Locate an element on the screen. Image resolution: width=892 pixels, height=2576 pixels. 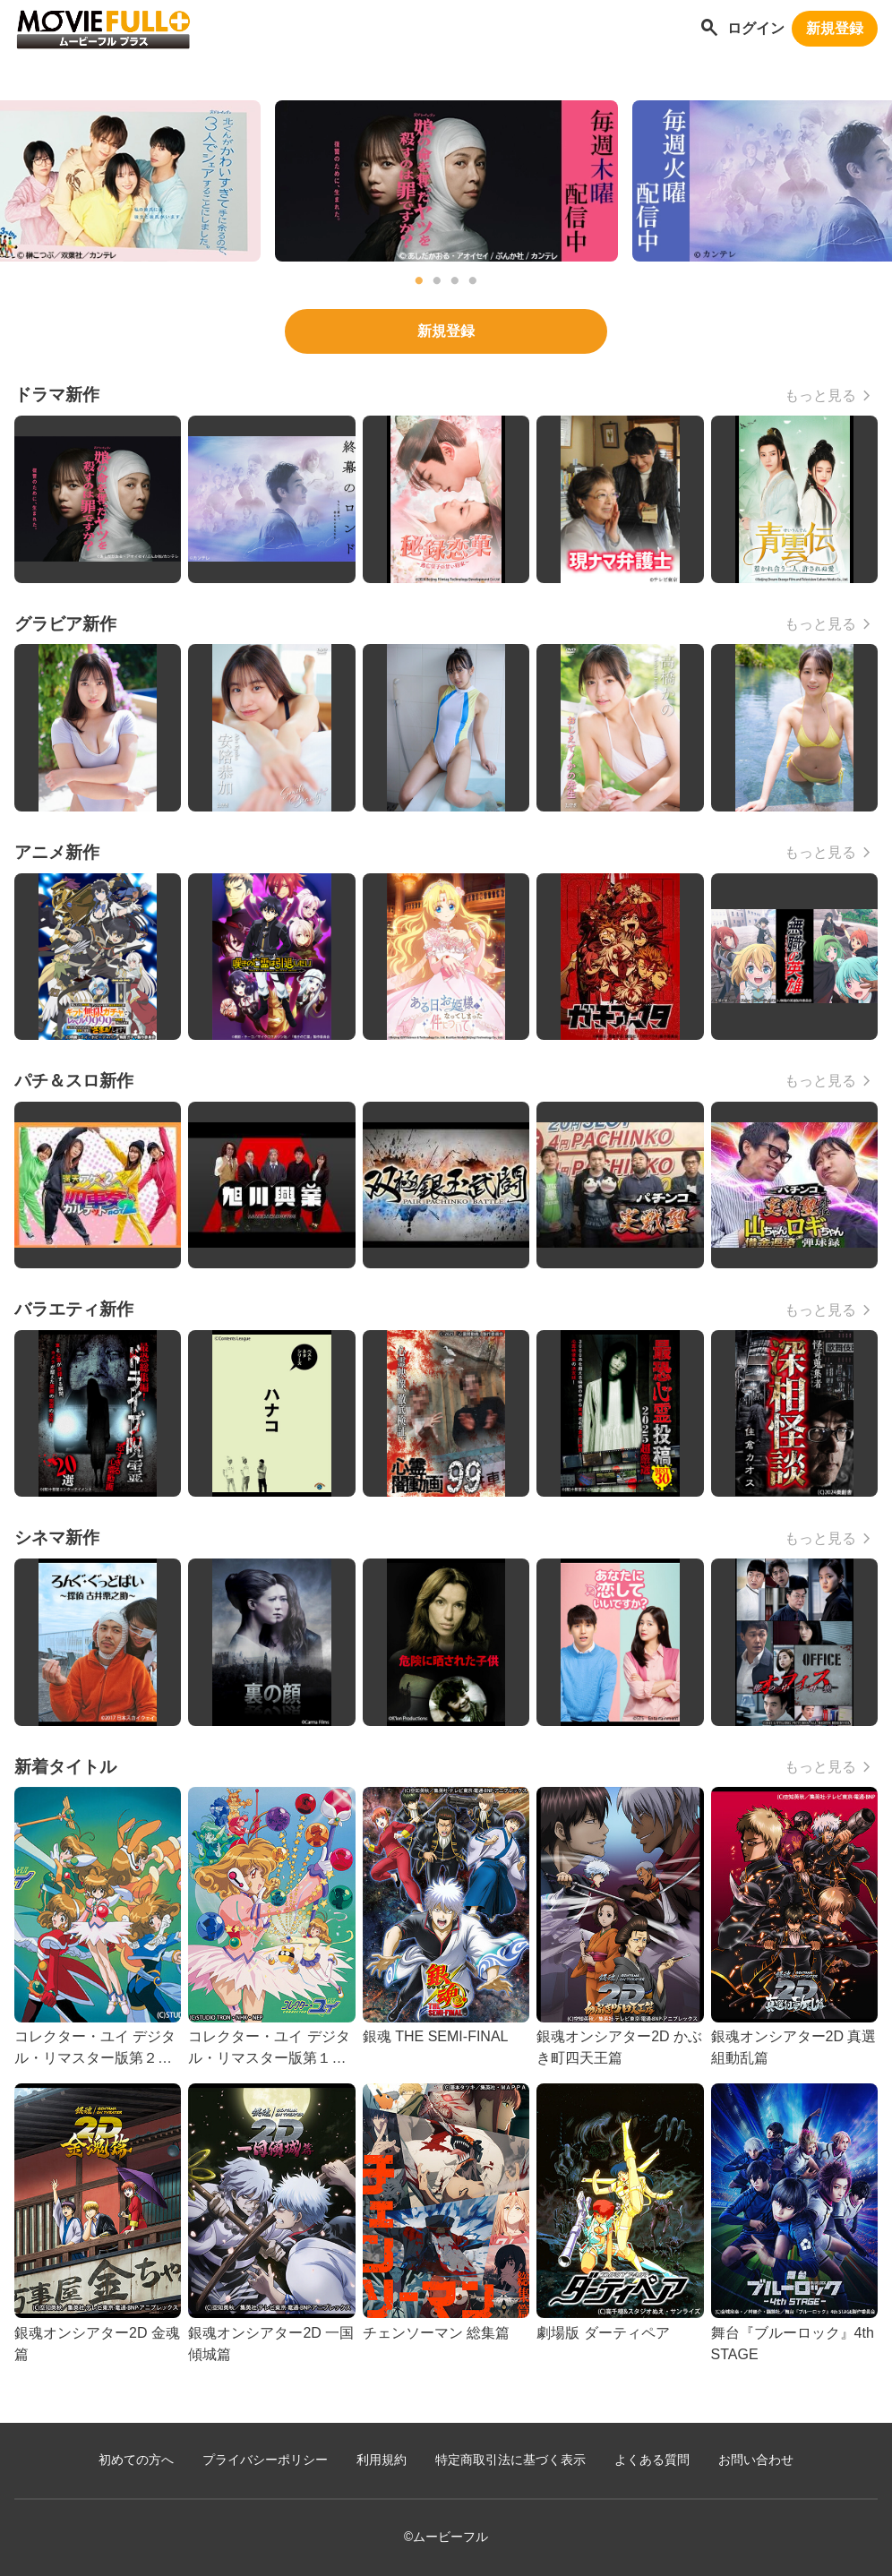
お問い合わせ is located at coordinates (755, 2460).